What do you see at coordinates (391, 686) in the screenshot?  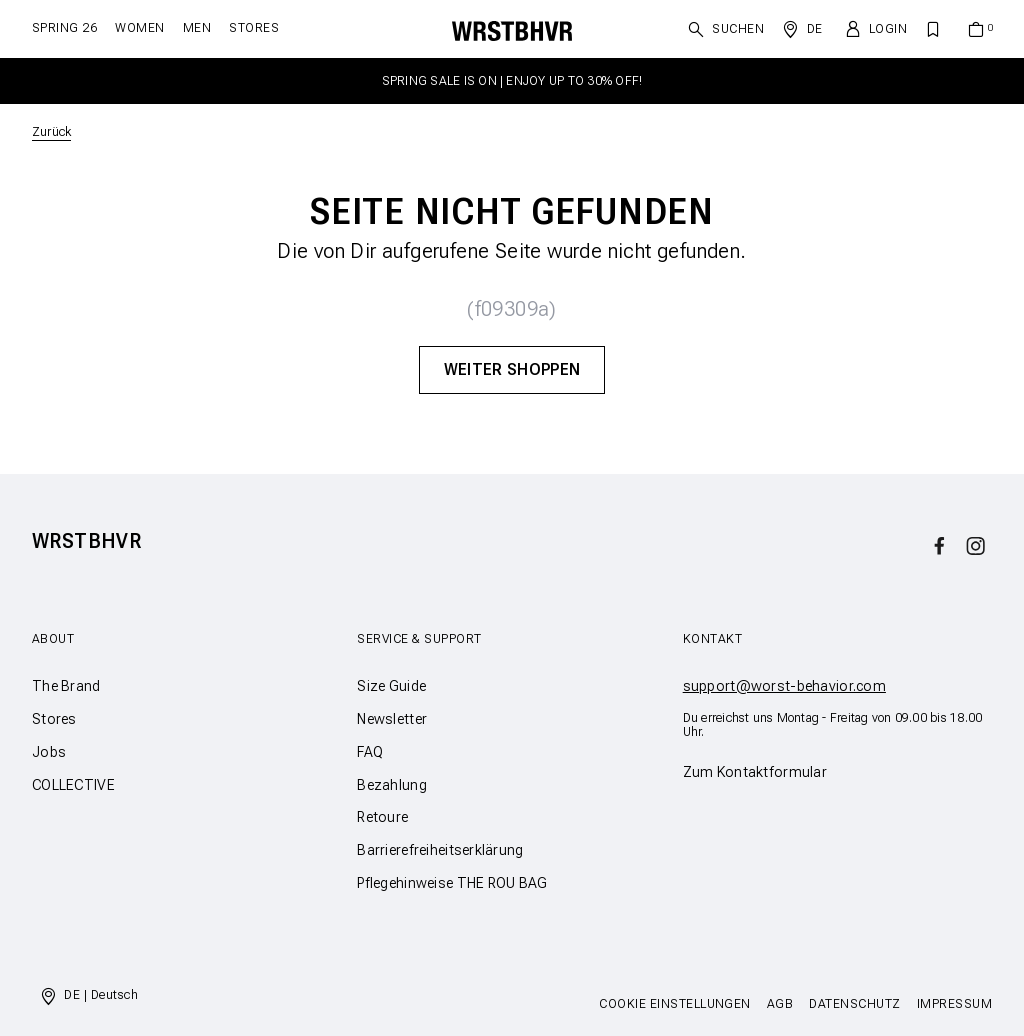 I see `Size Guide` at bounding box center [391, 686].